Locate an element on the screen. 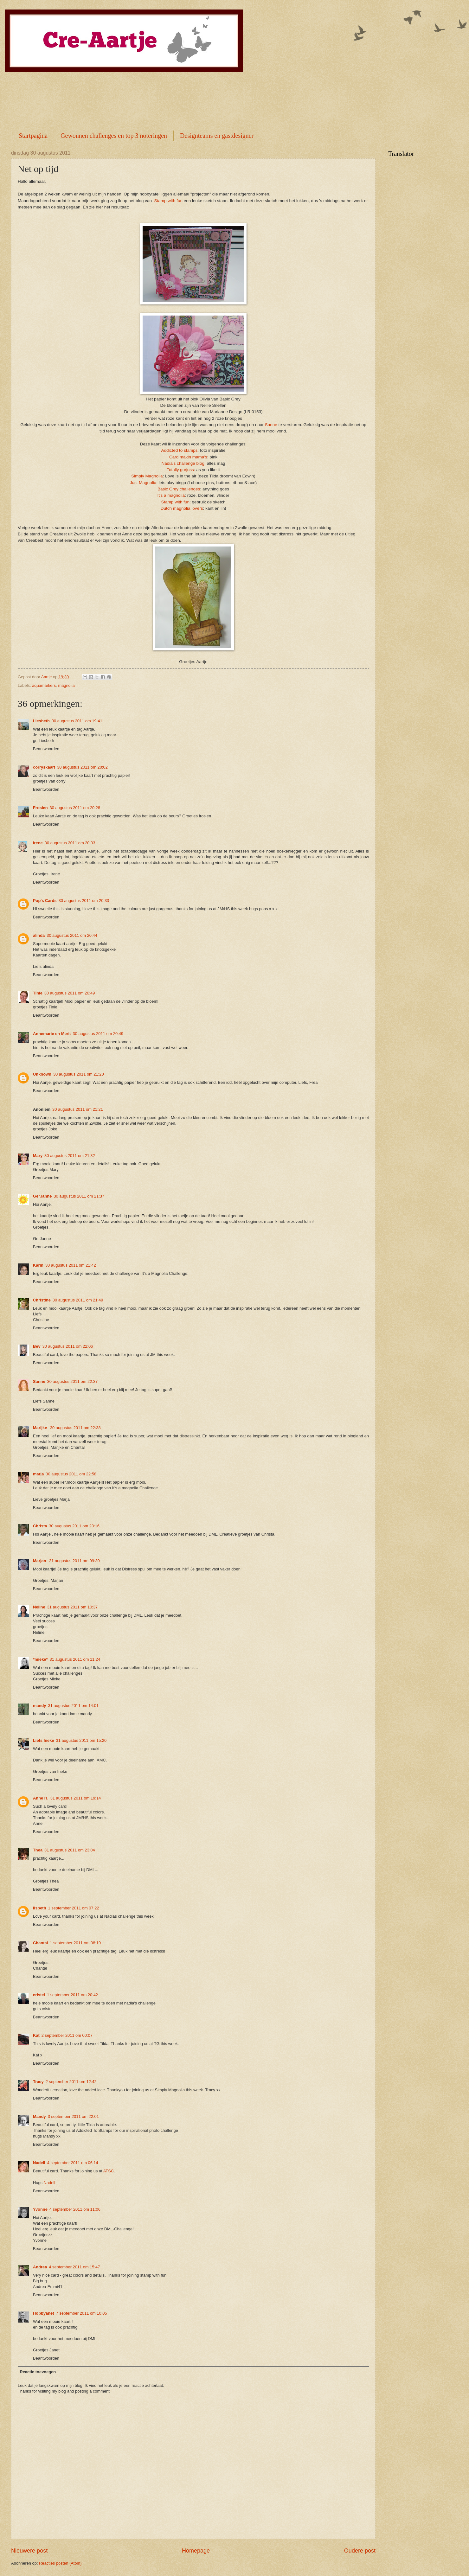 The width and height of the screenshot is (469, 2576). 30 augustus 2011 om 20:44 is located at coordinates (72, 935).